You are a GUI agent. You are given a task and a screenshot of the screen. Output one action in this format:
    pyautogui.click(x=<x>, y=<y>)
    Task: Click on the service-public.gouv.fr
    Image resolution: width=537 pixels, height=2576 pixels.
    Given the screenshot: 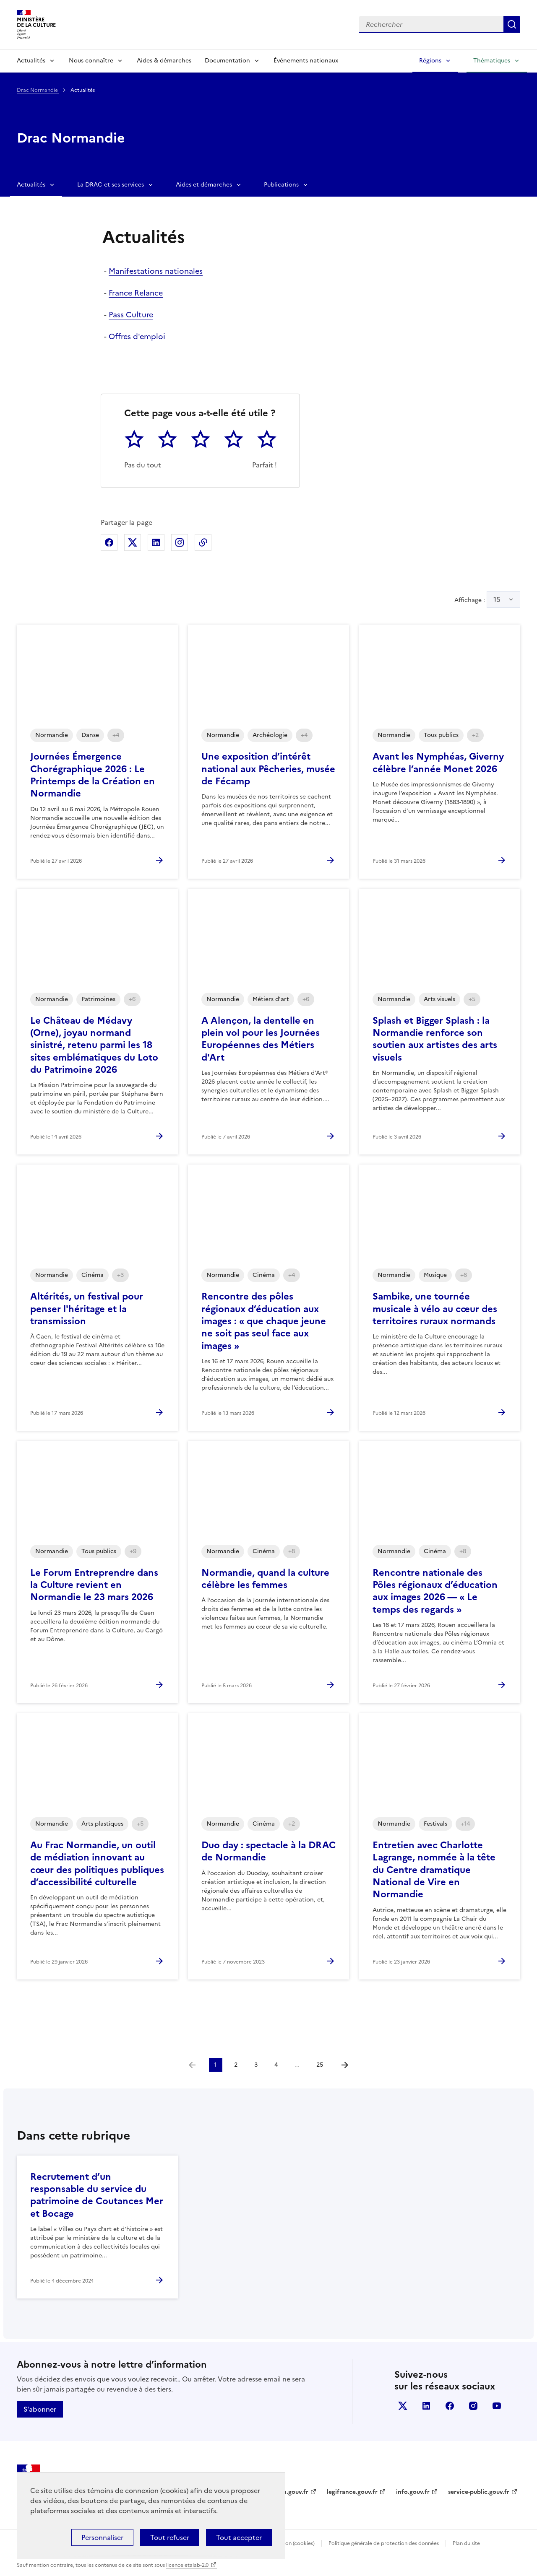 What is the action you would take?
    pyautogui.click(x=478, y=2492)
    